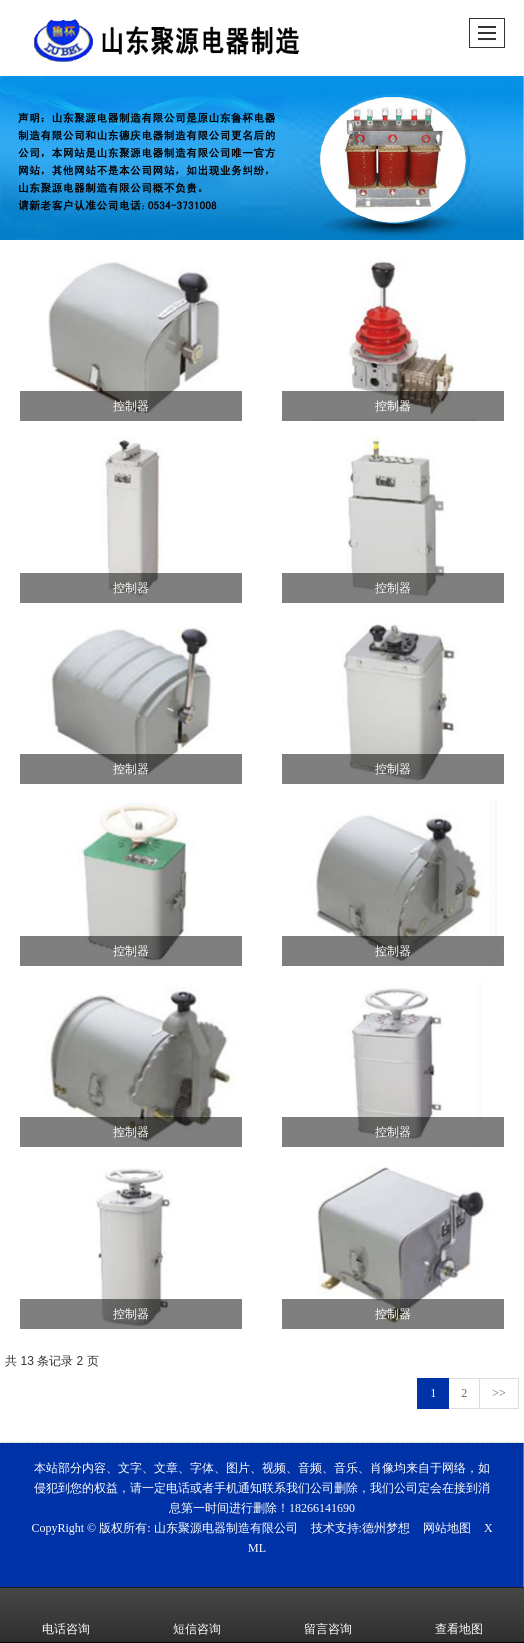 The image size is (524, 1643). What do you see at coordinates (328, 1615) in the screenshot?
I see `留言咨询` at bounding box center [328, 1615].